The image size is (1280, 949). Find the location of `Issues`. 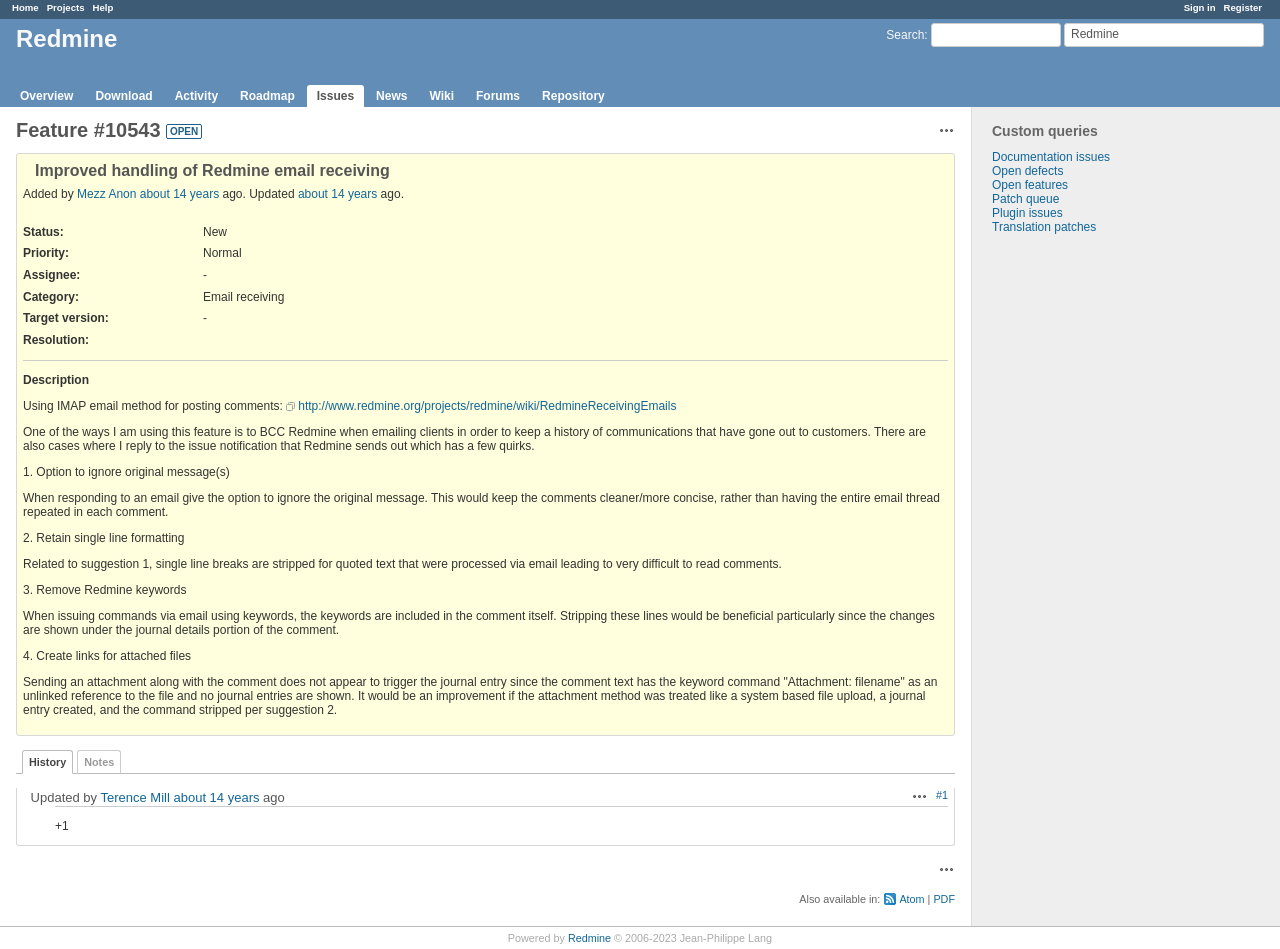

Issues is located at coordinates (335, 96).